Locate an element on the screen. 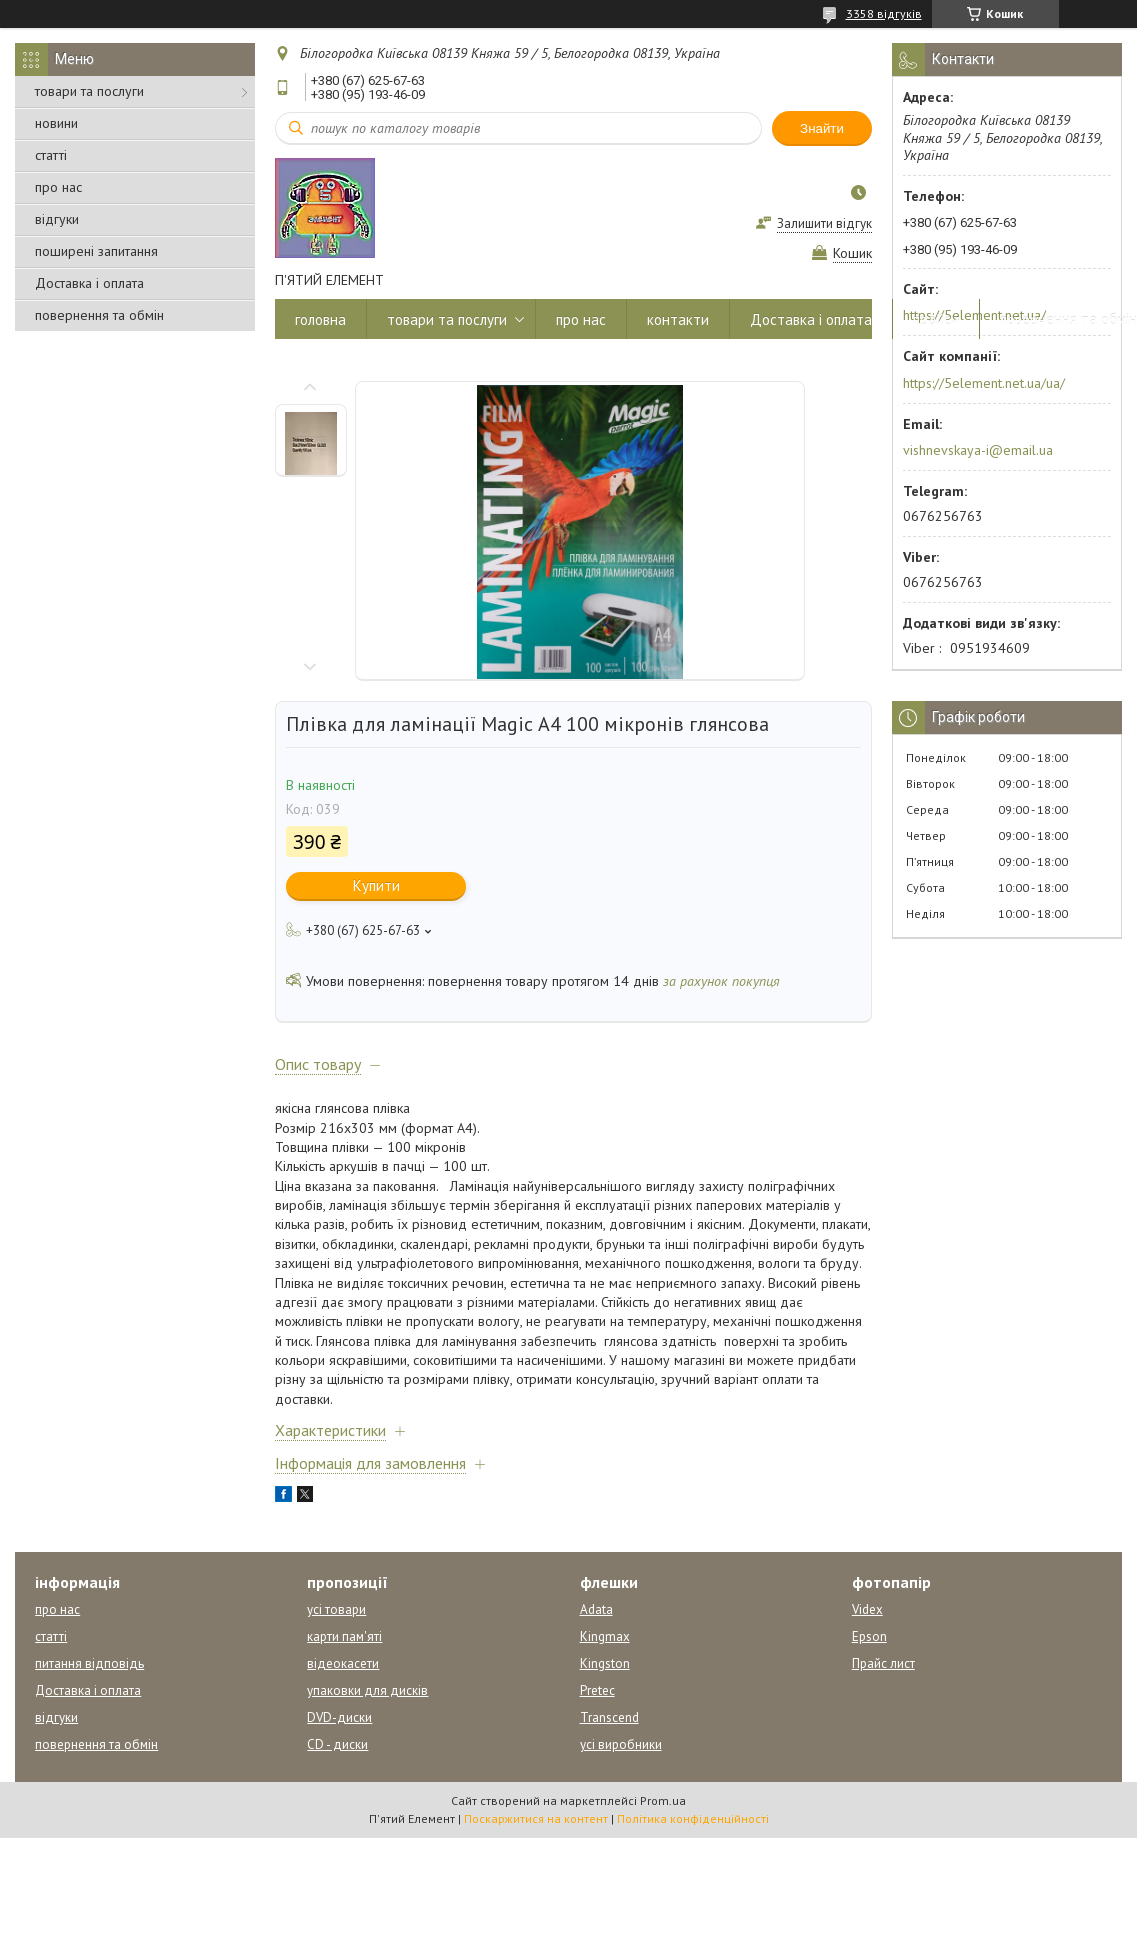 This screenshot has height=1941, width=1137. Поскаржитися на контент is located at coordinates (536, 1818).